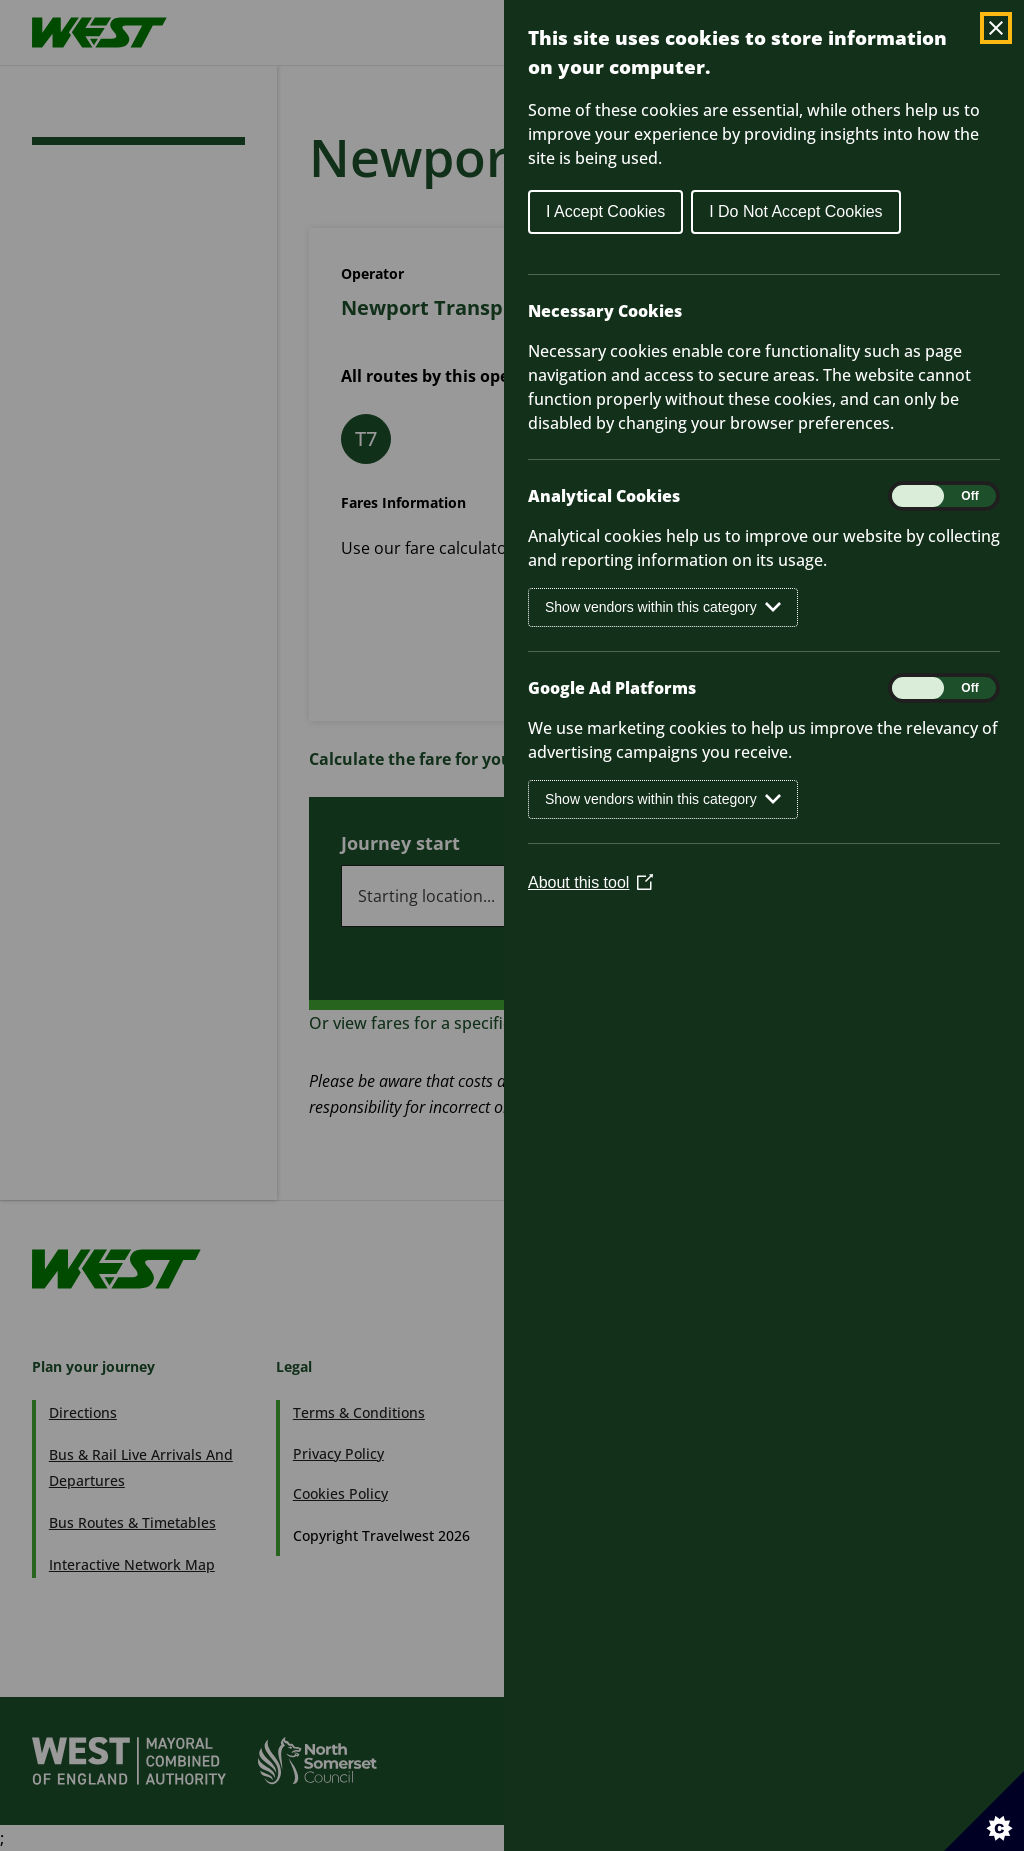 The height and width of the screenshot is (1851, 1024). What do you see at coordinates (590, 882) in the screenshot?
I see `About this tool` at bounding box center [590, 882].